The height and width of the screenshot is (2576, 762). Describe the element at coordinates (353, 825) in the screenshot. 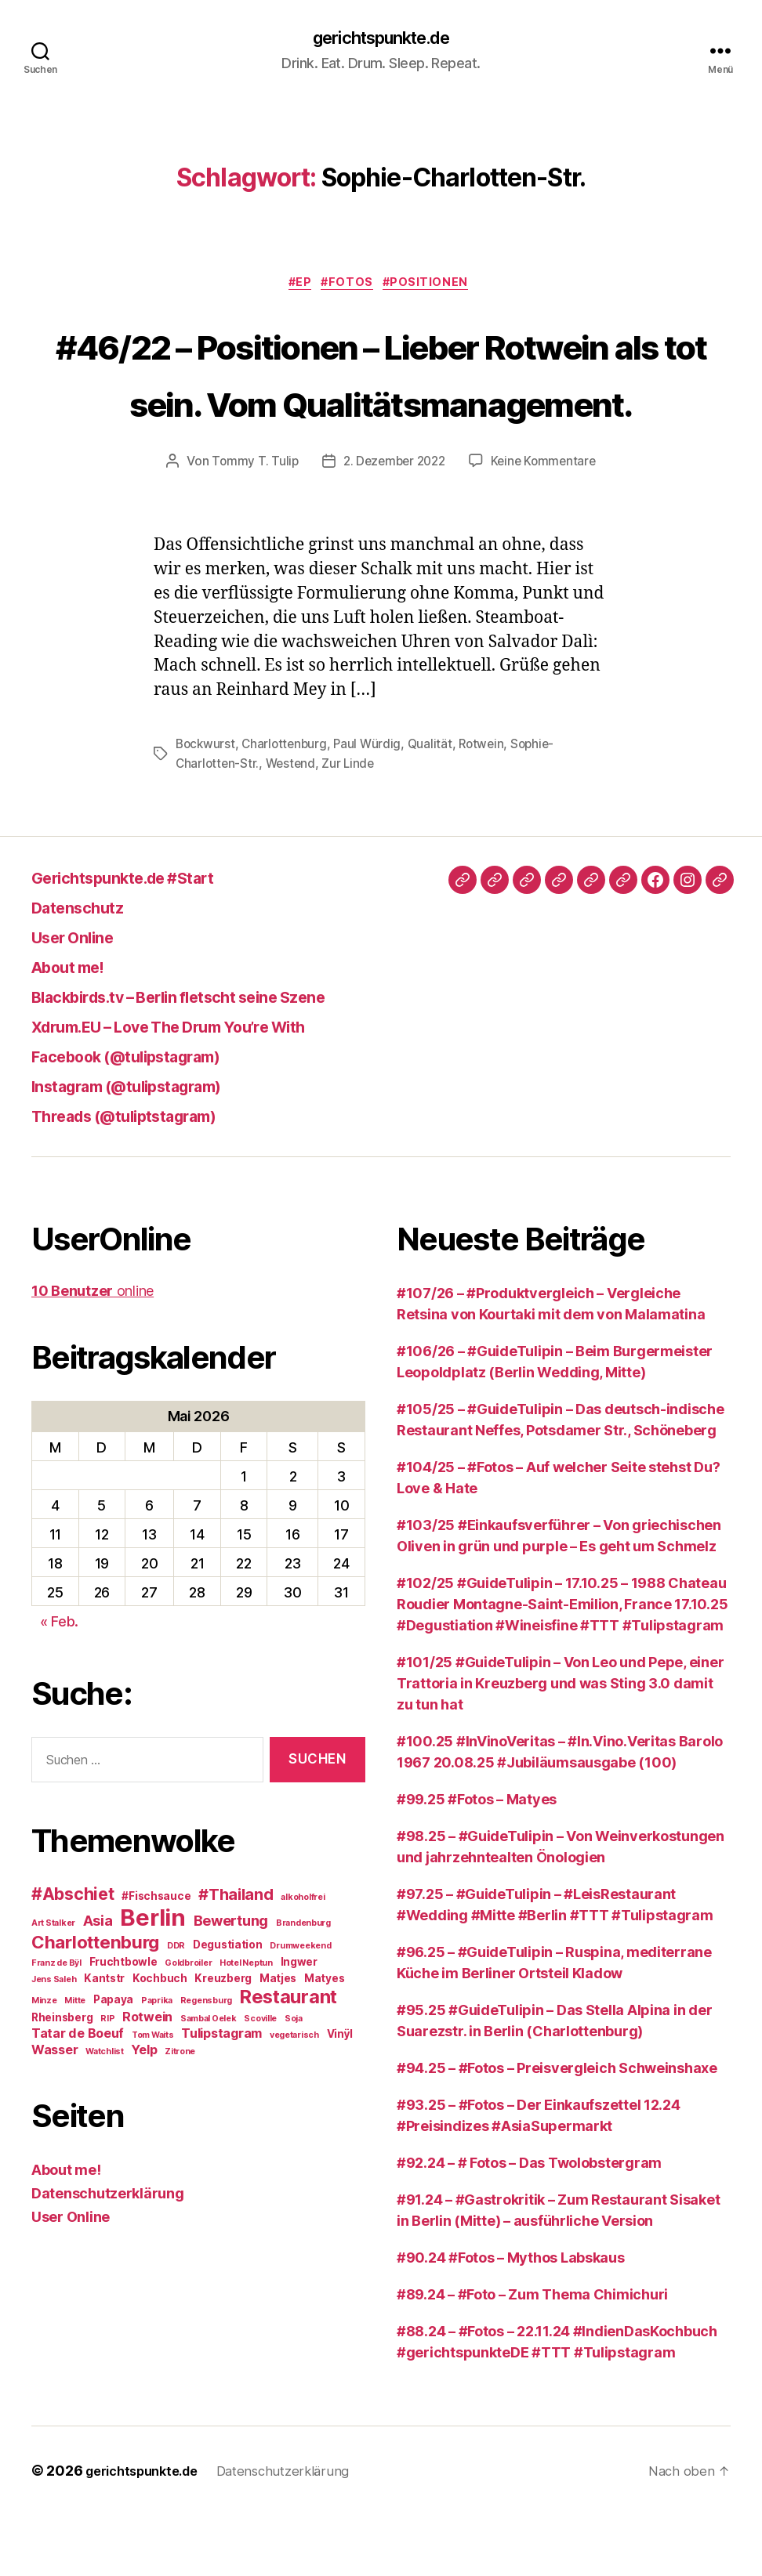

I see `Zur Linde` at that location.